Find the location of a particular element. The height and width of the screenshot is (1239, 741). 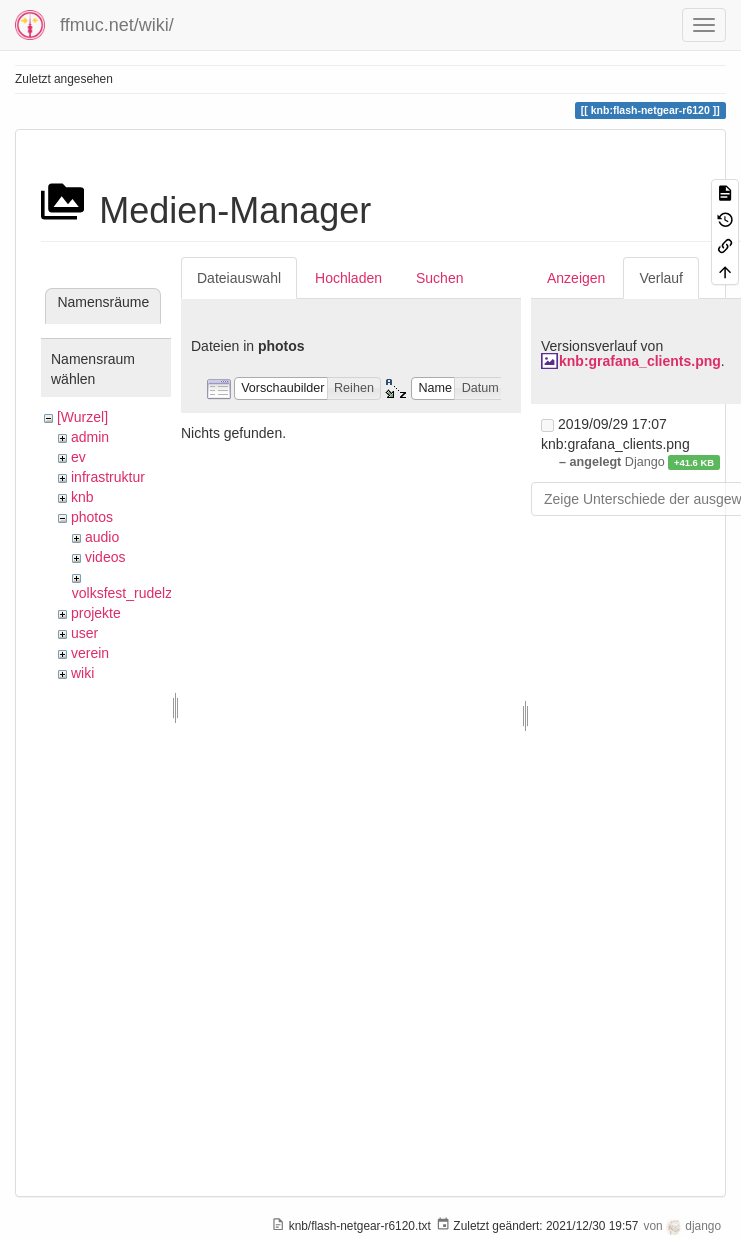

Hochladen is located at coordinates (348, 278).